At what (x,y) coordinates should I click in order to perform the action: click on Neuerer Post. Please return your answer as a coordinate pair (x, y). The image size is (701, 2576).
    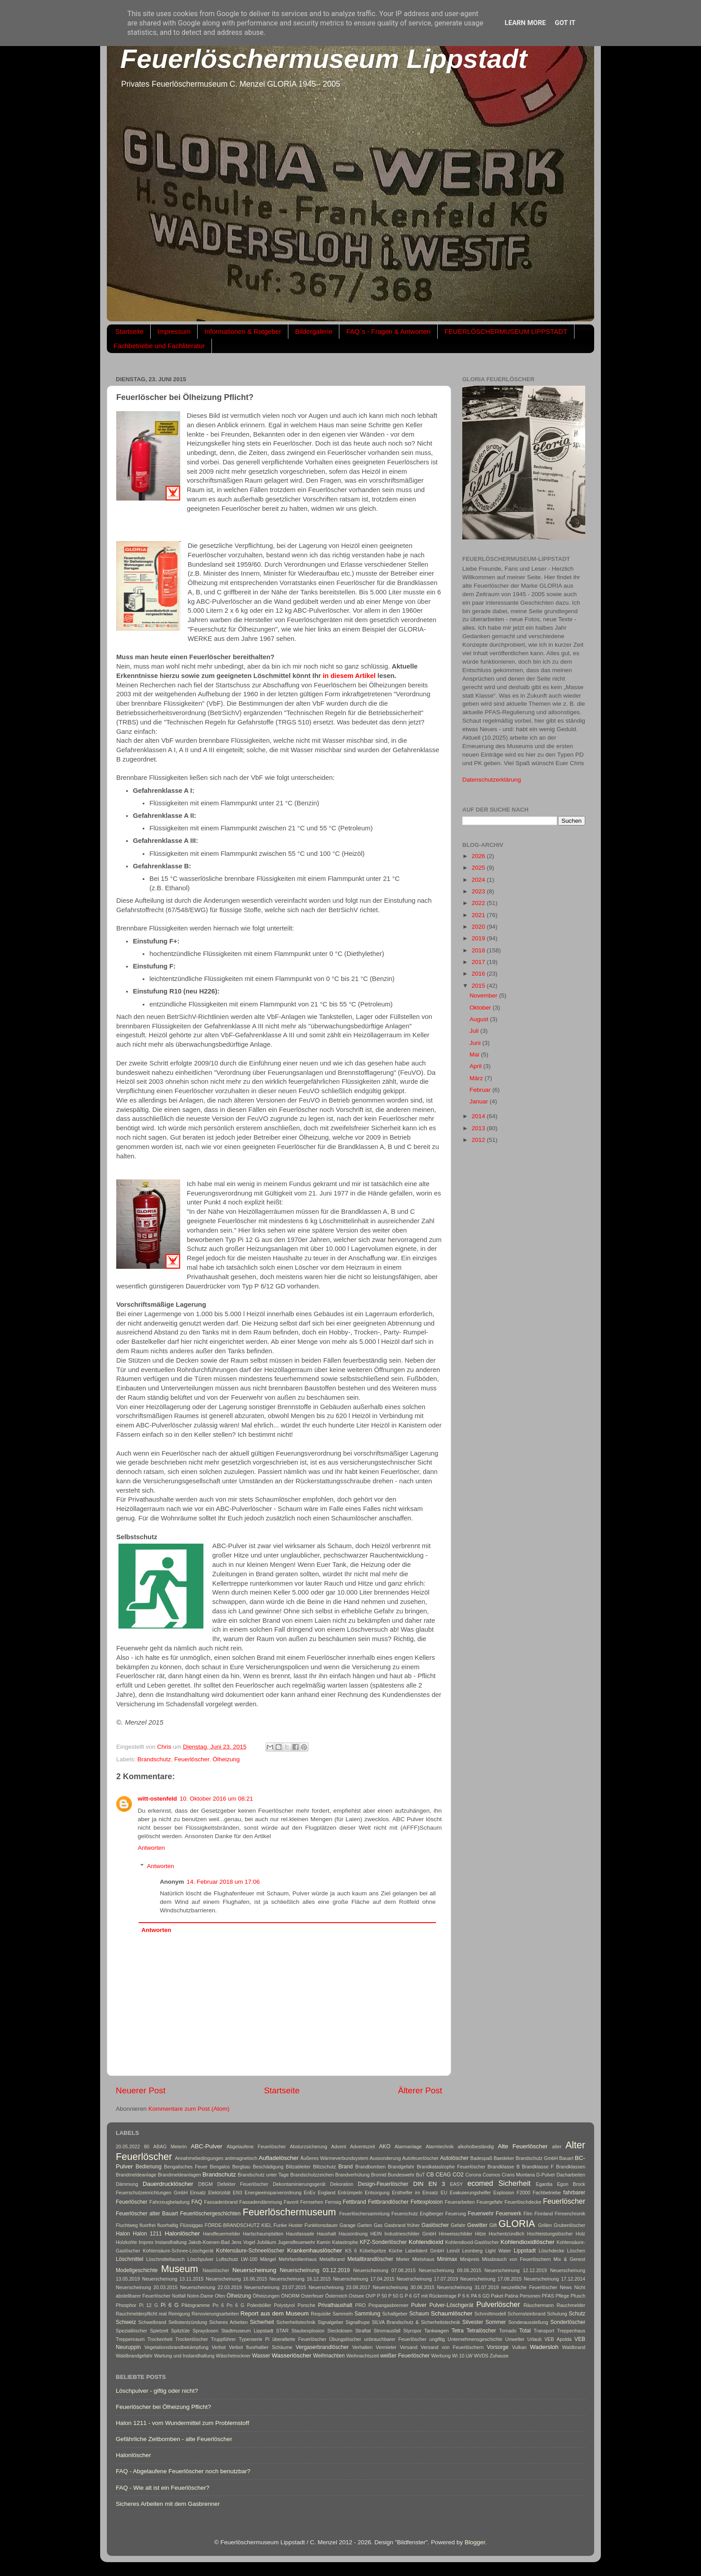
    Looking at the image, I should click on (140, 2090).